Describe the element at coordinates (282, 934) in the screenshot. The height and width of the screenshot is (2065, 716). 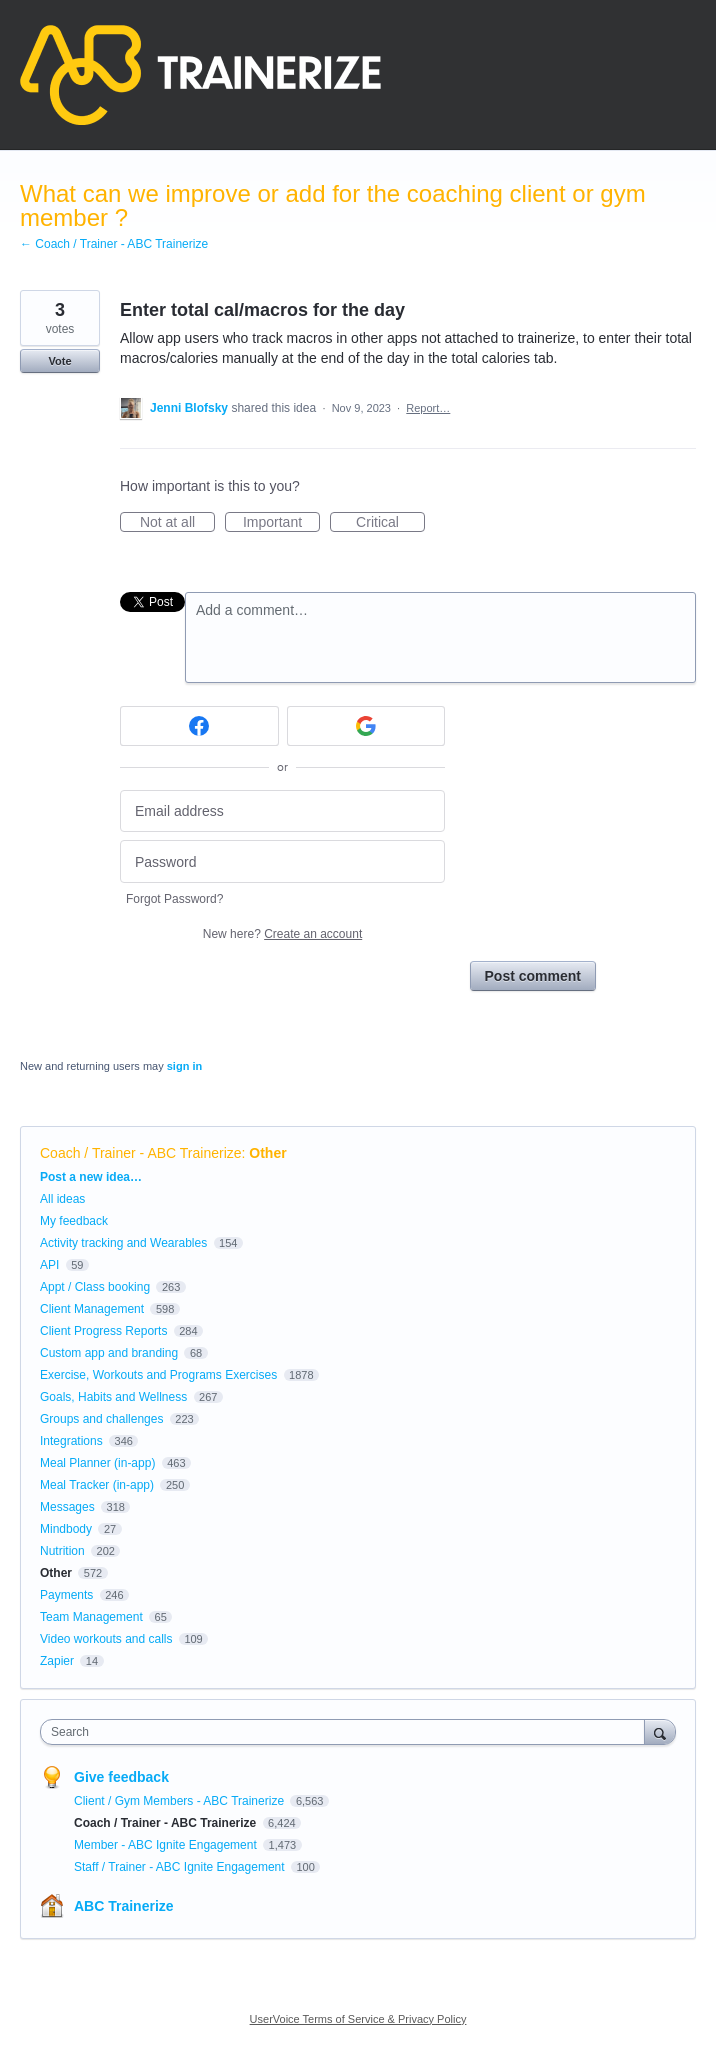
I see `New here?` at that location.